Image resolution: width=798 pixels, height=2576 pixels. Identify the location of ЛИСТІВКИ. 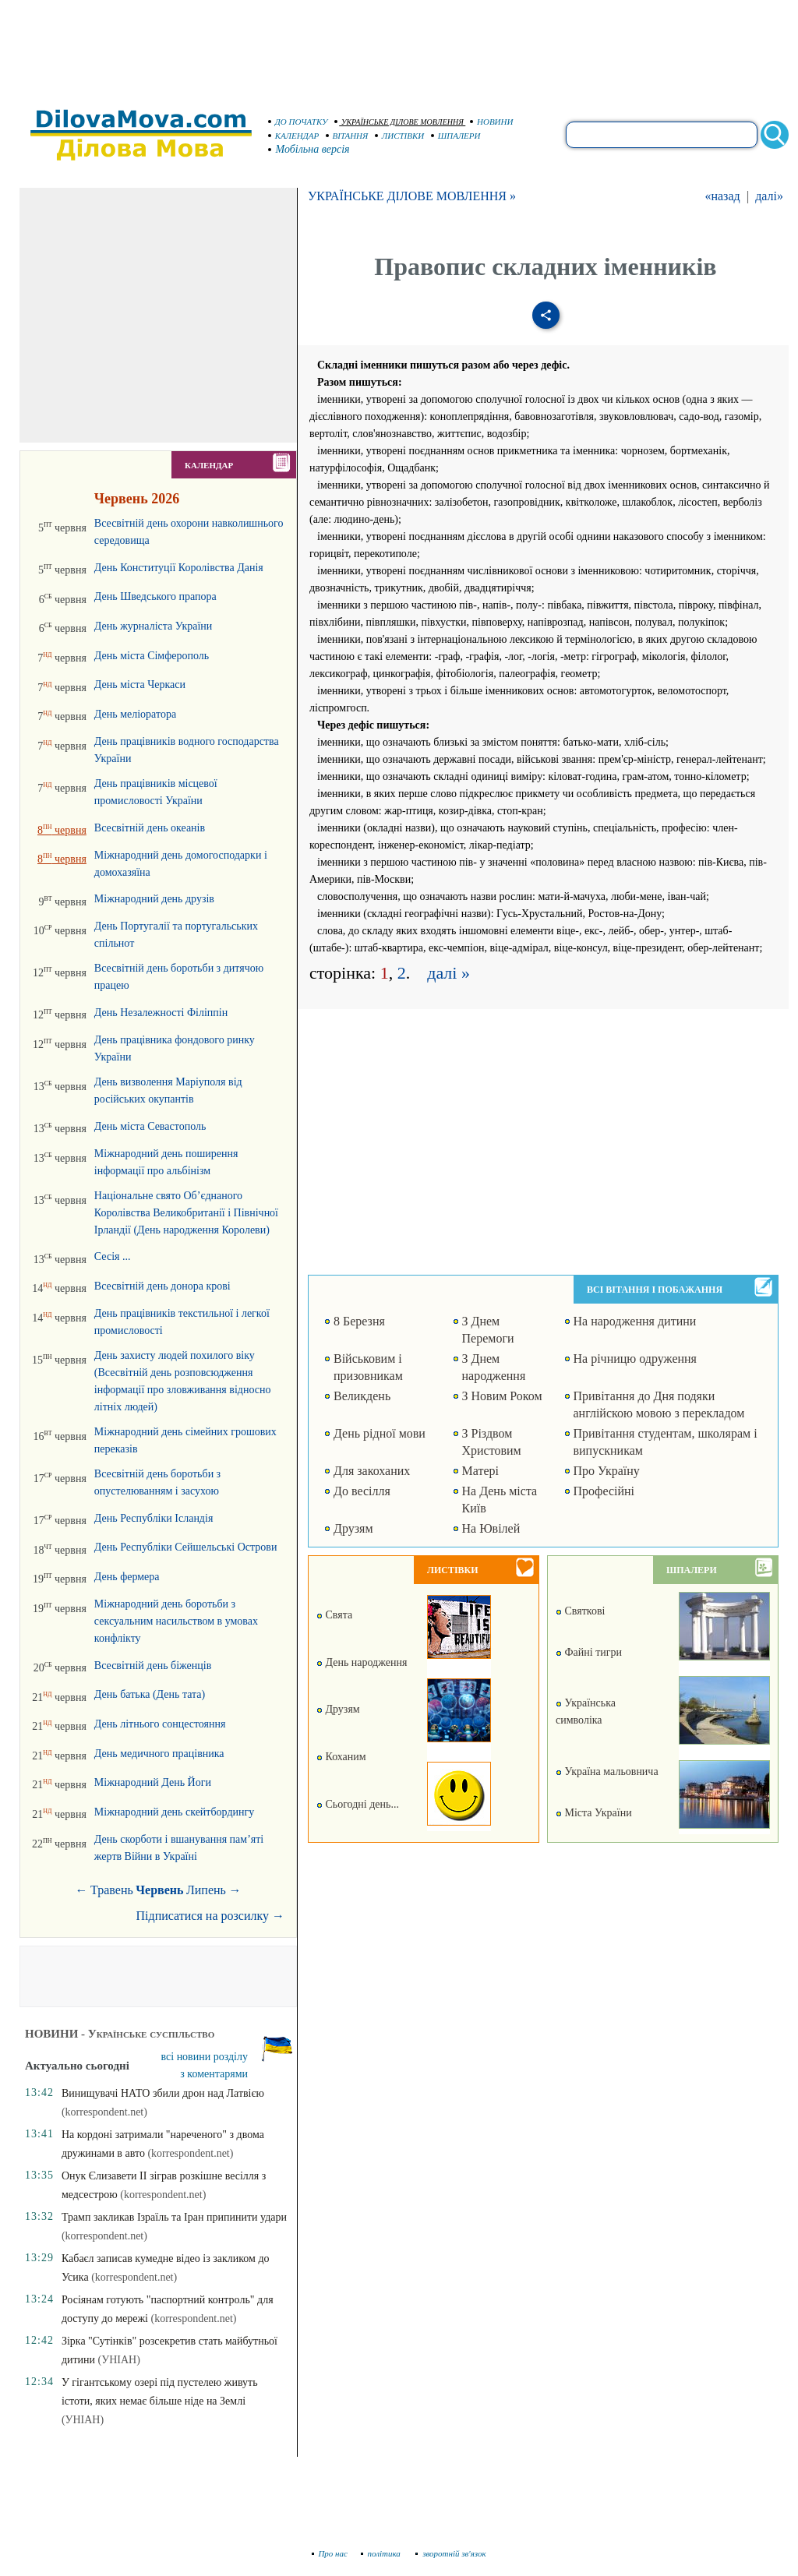
(399, 135).